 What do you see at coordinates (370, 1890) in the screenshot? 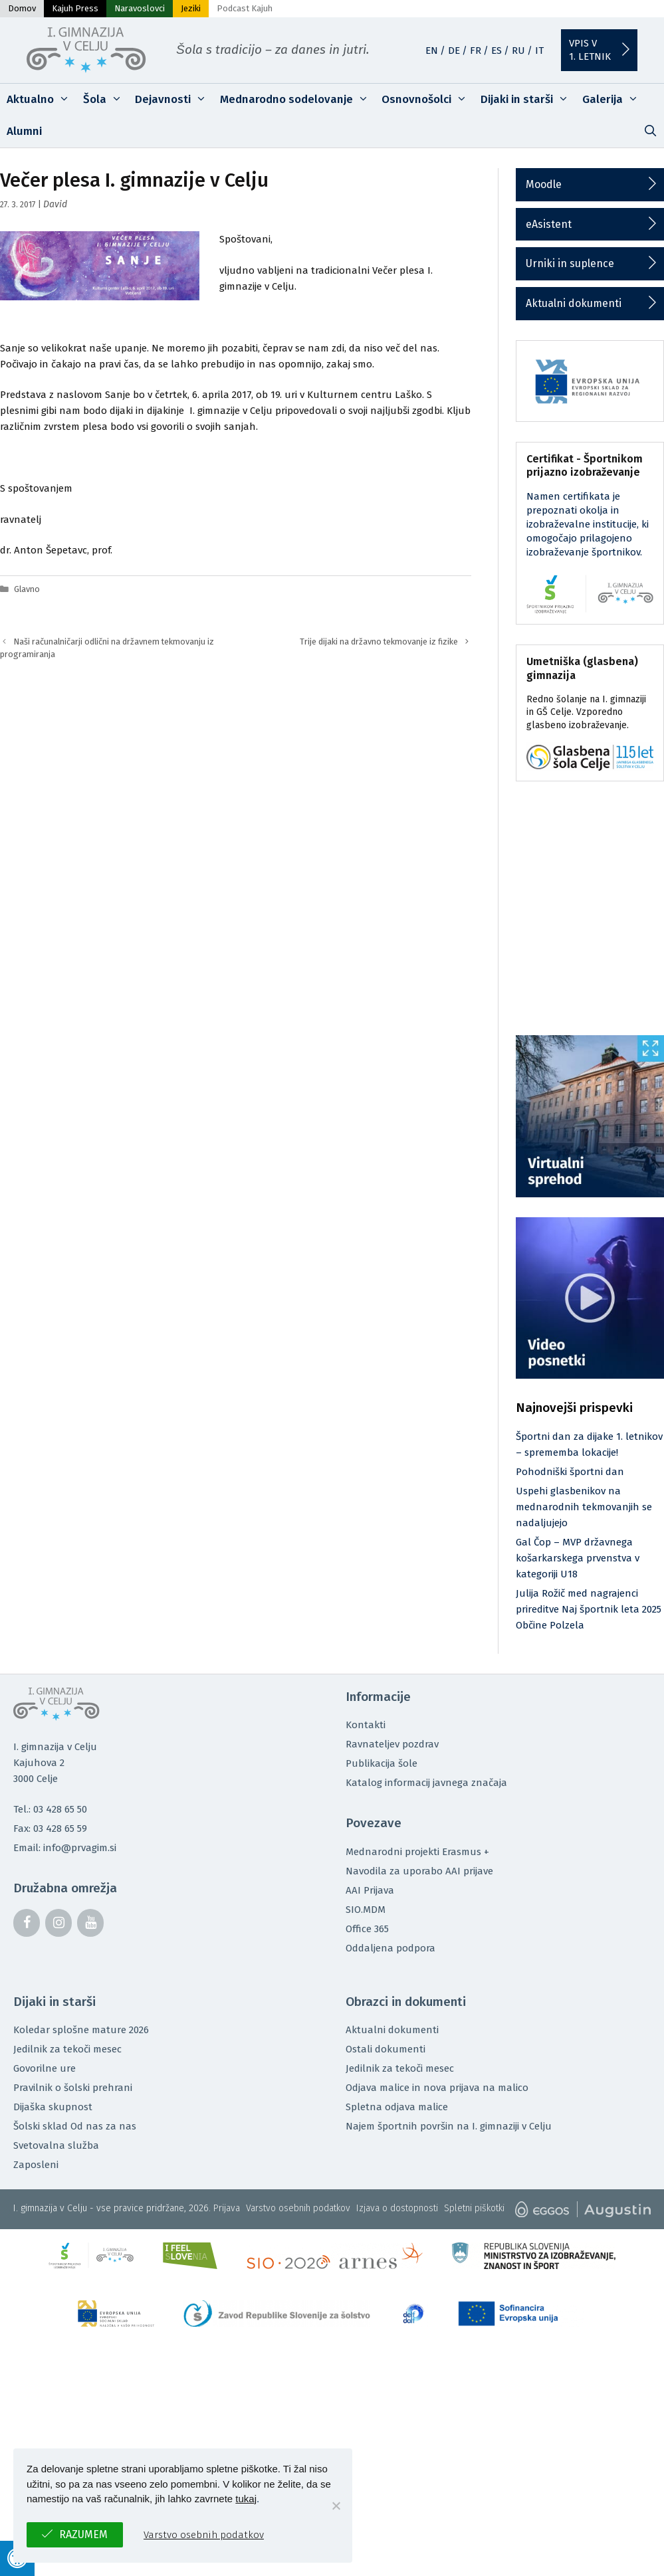
I see `AAI Prijava` at bounding box center [370, 1890].